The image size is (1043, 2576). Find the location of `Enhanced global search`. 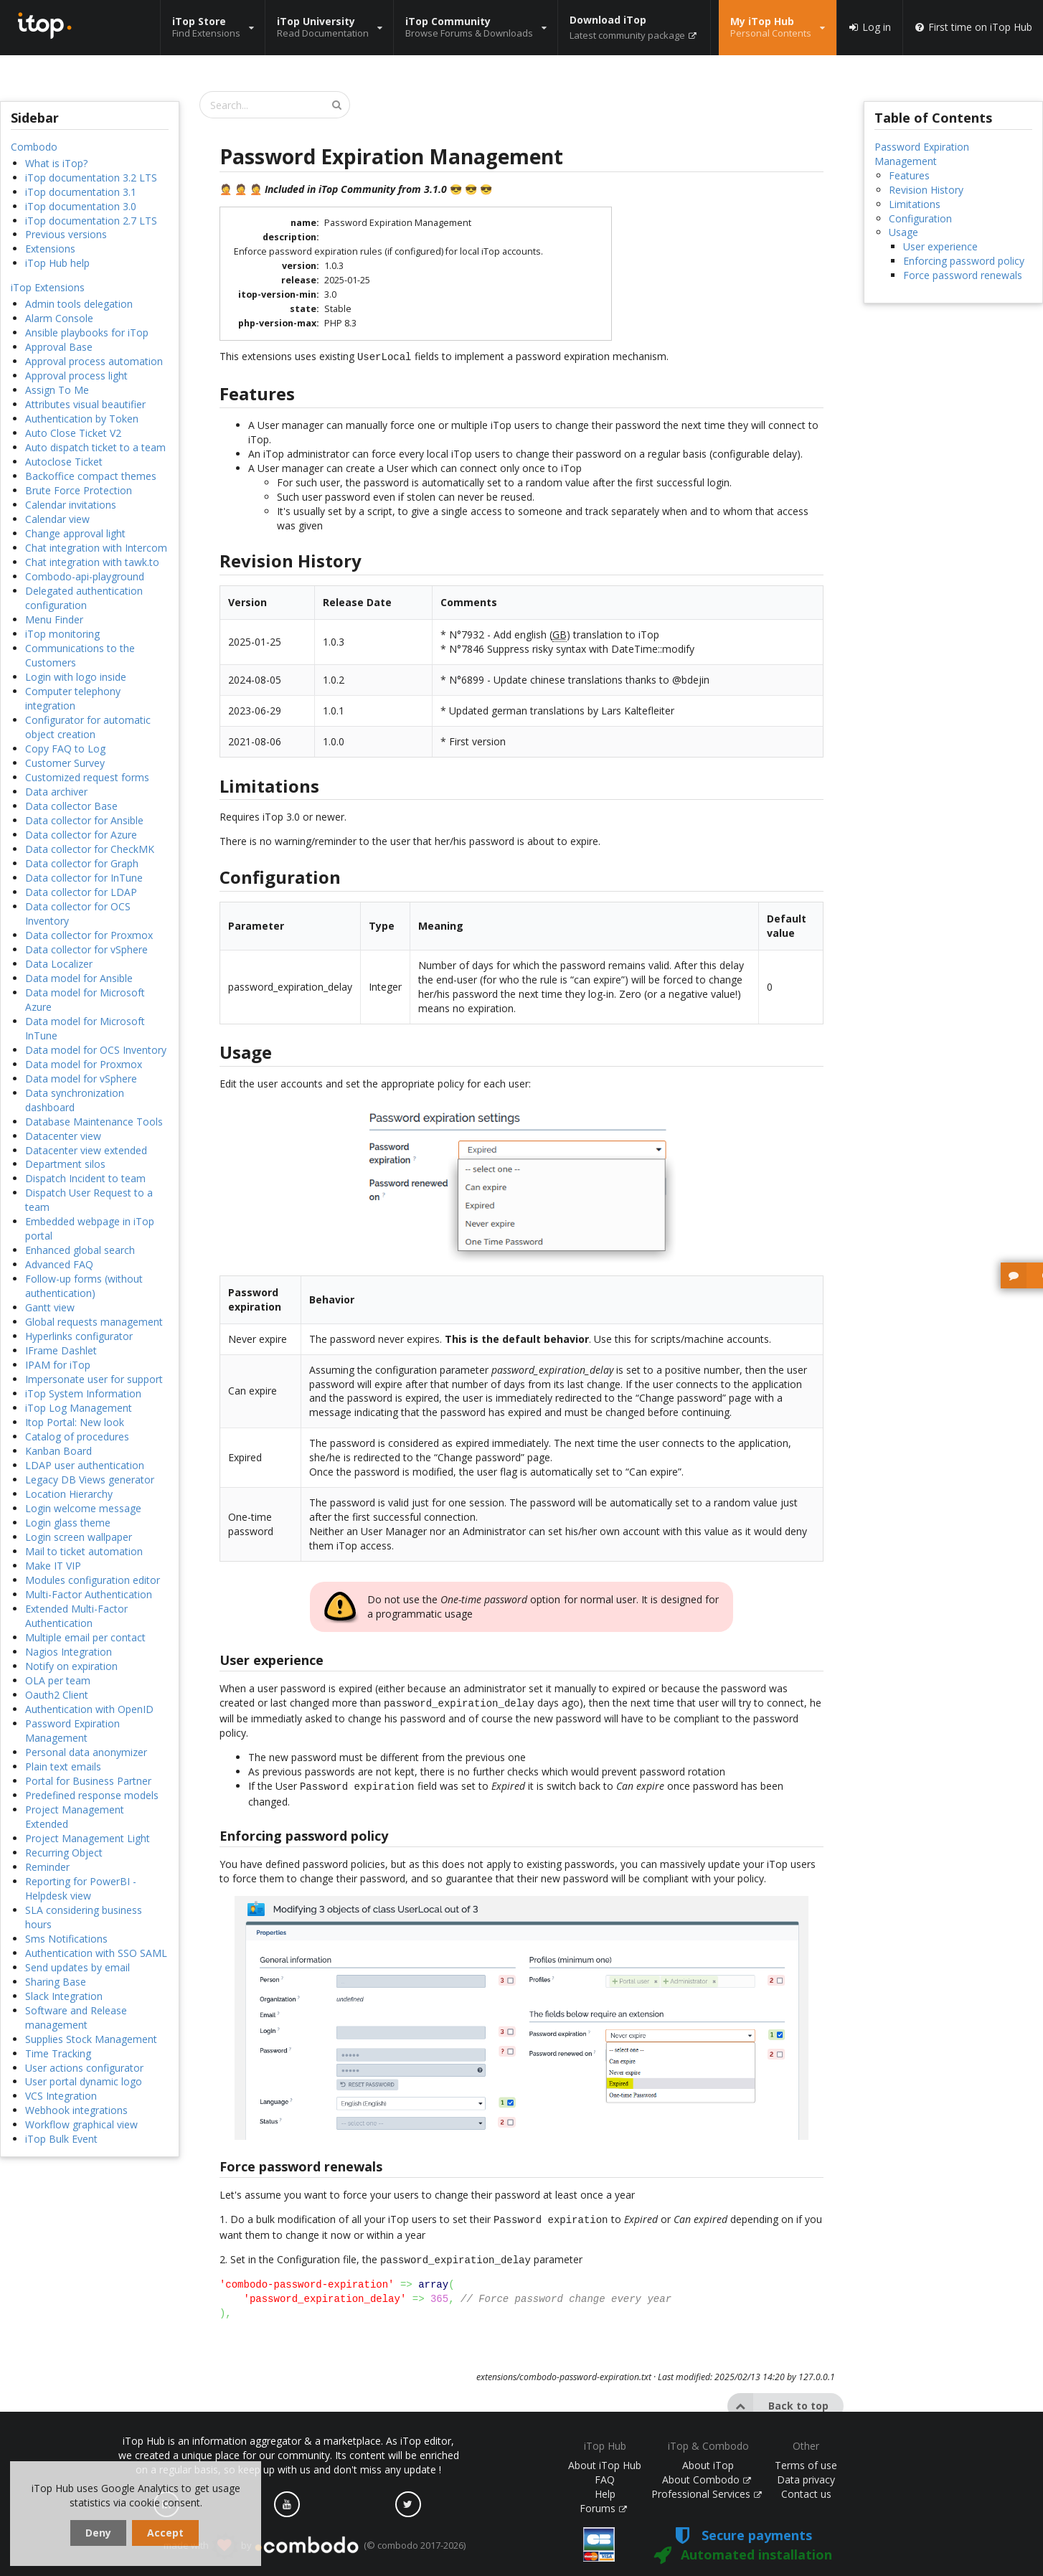

Enhanced global search is located at coordinates (80, 1250).